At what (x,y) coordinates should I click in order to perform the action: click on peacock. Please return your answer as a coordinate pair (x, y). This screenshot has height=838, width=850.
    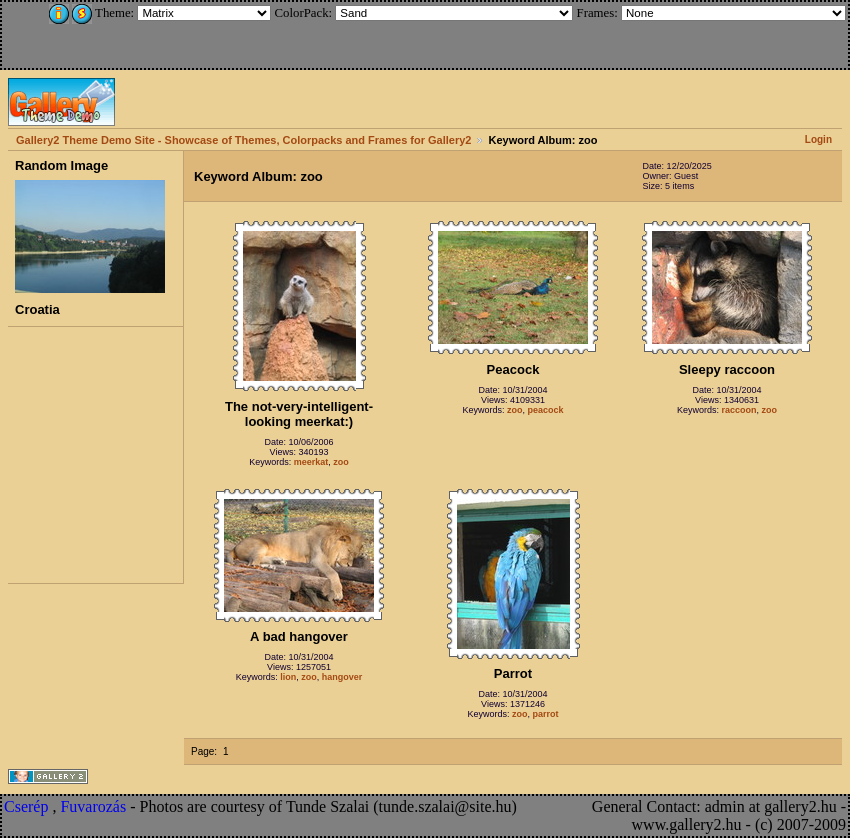
    Looking at the image, I should click on (546, 410).